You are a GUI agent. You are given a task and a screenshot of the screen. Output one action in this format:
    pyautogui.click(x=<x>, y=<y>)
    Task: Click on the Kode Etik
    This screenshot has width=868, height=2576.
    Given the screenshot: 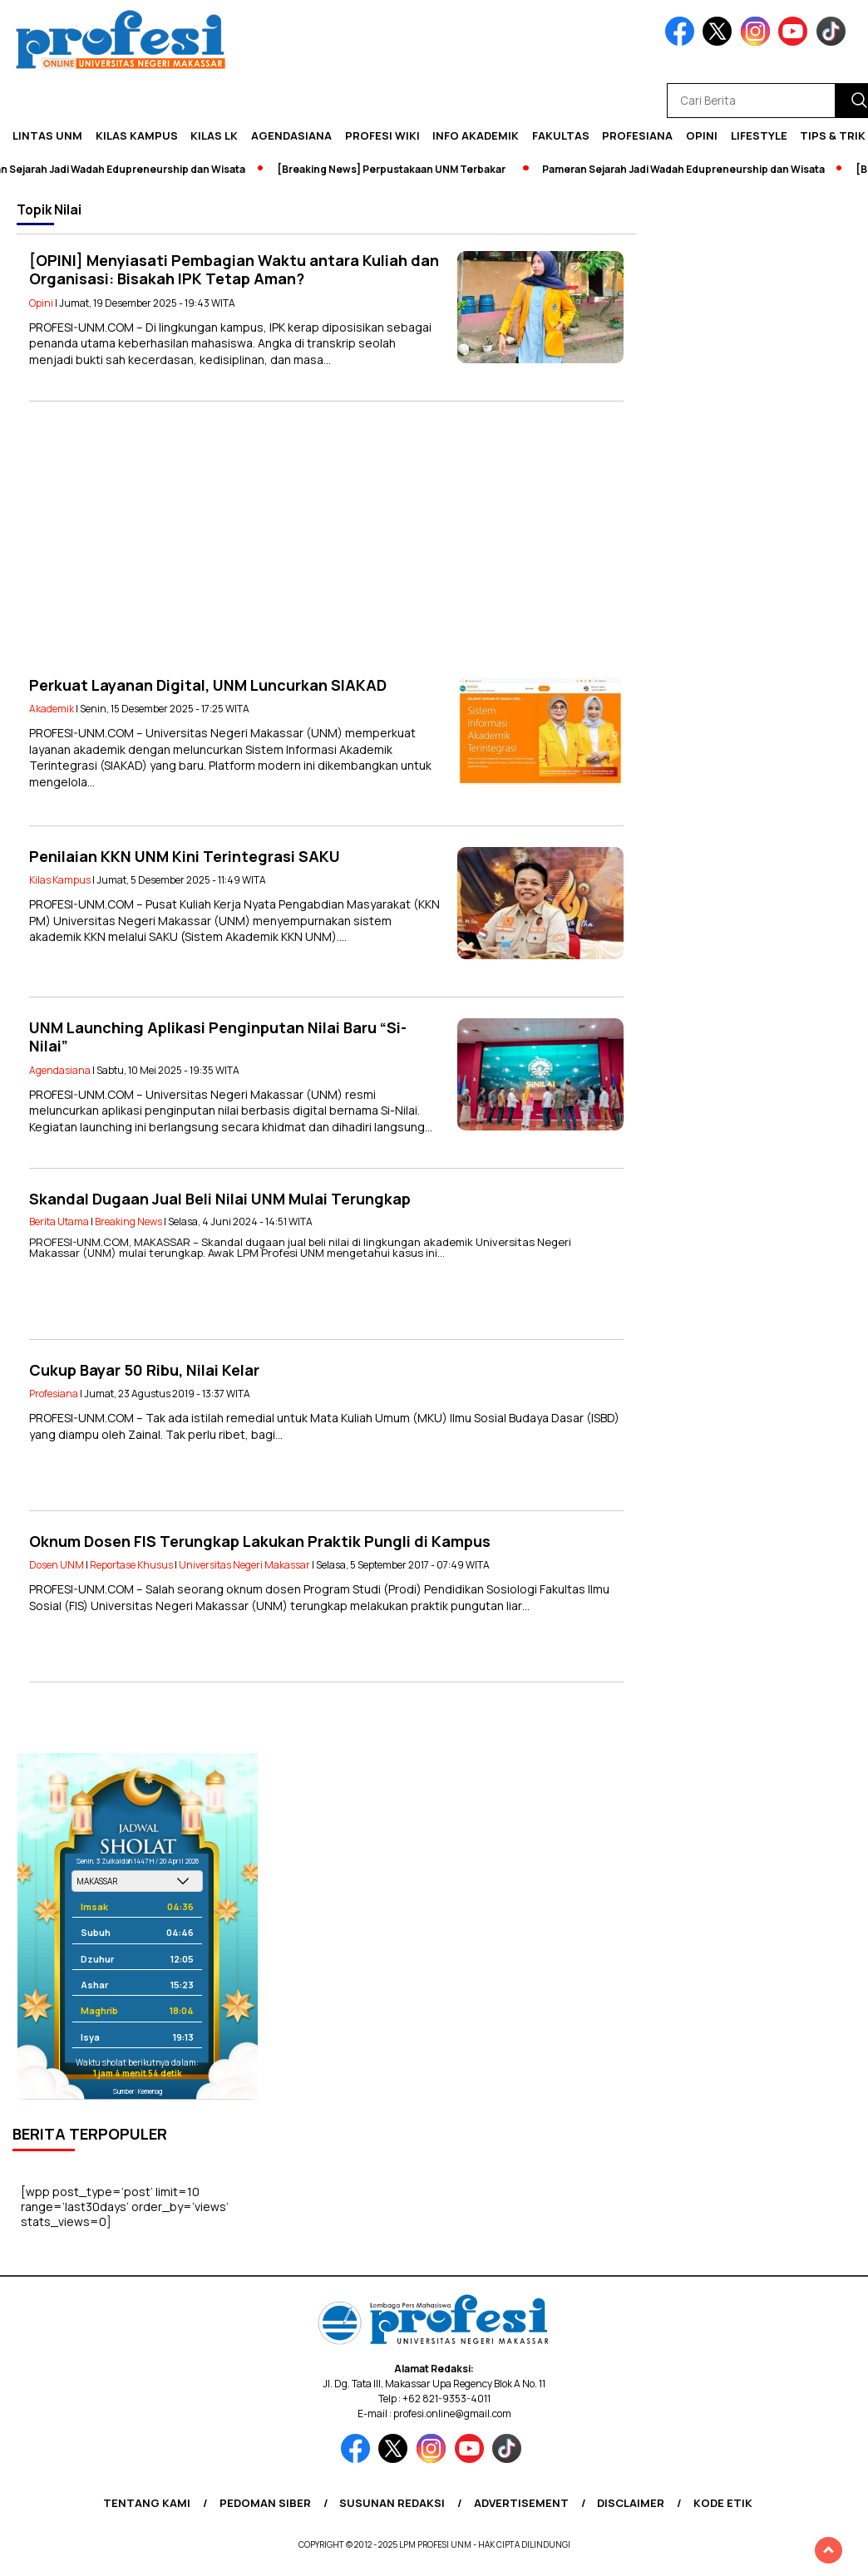 What is the action you would take?
    pyautogui.click(x=722, y=2502)
    